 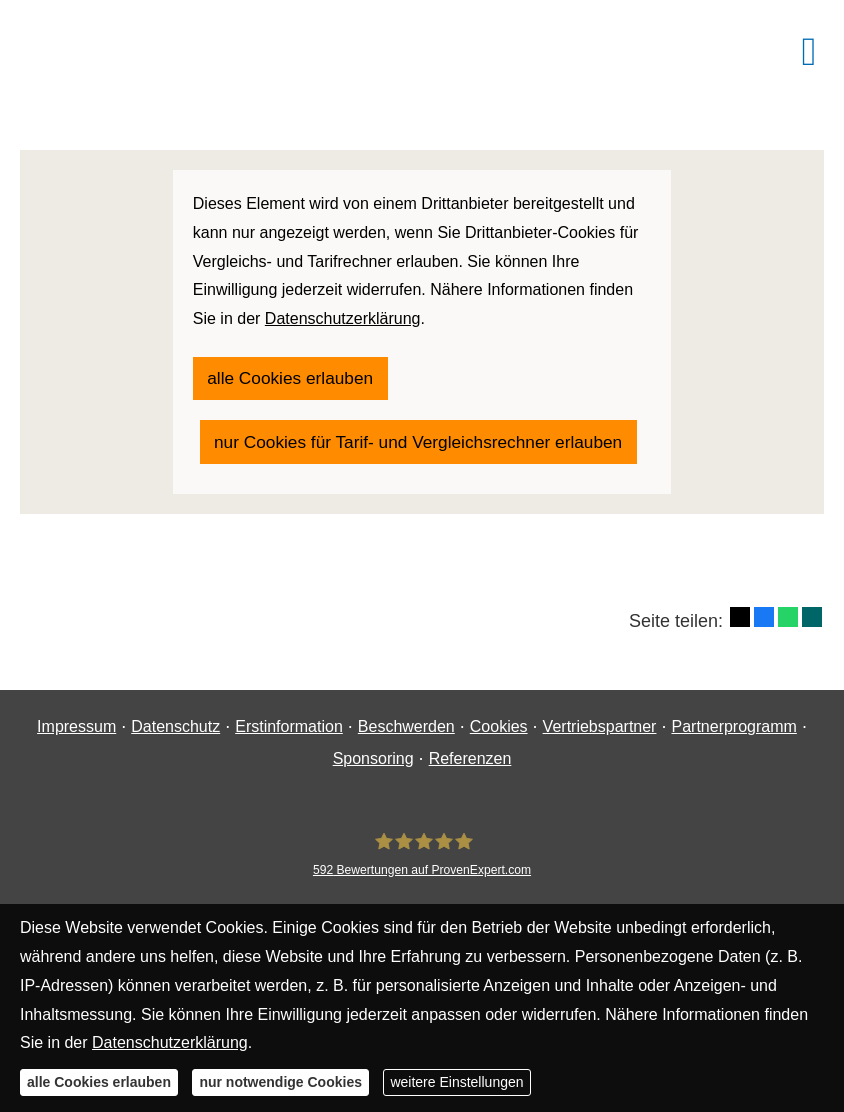 What do you see at coordinates (289, 726) in the screenshot?
I see `Erstinformation [Erstinformation (&ouml;ffnet in einem neuen Tab)]` at bounding box center [289, 726].